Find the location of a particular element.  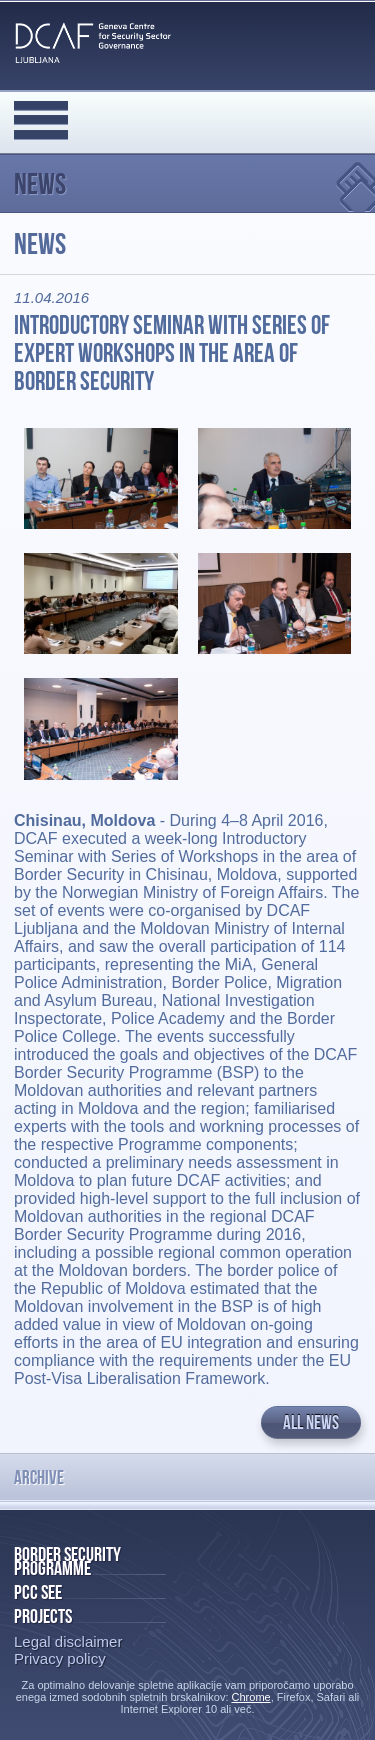

Legal disclaimer is located at coordinates (68, 1641).